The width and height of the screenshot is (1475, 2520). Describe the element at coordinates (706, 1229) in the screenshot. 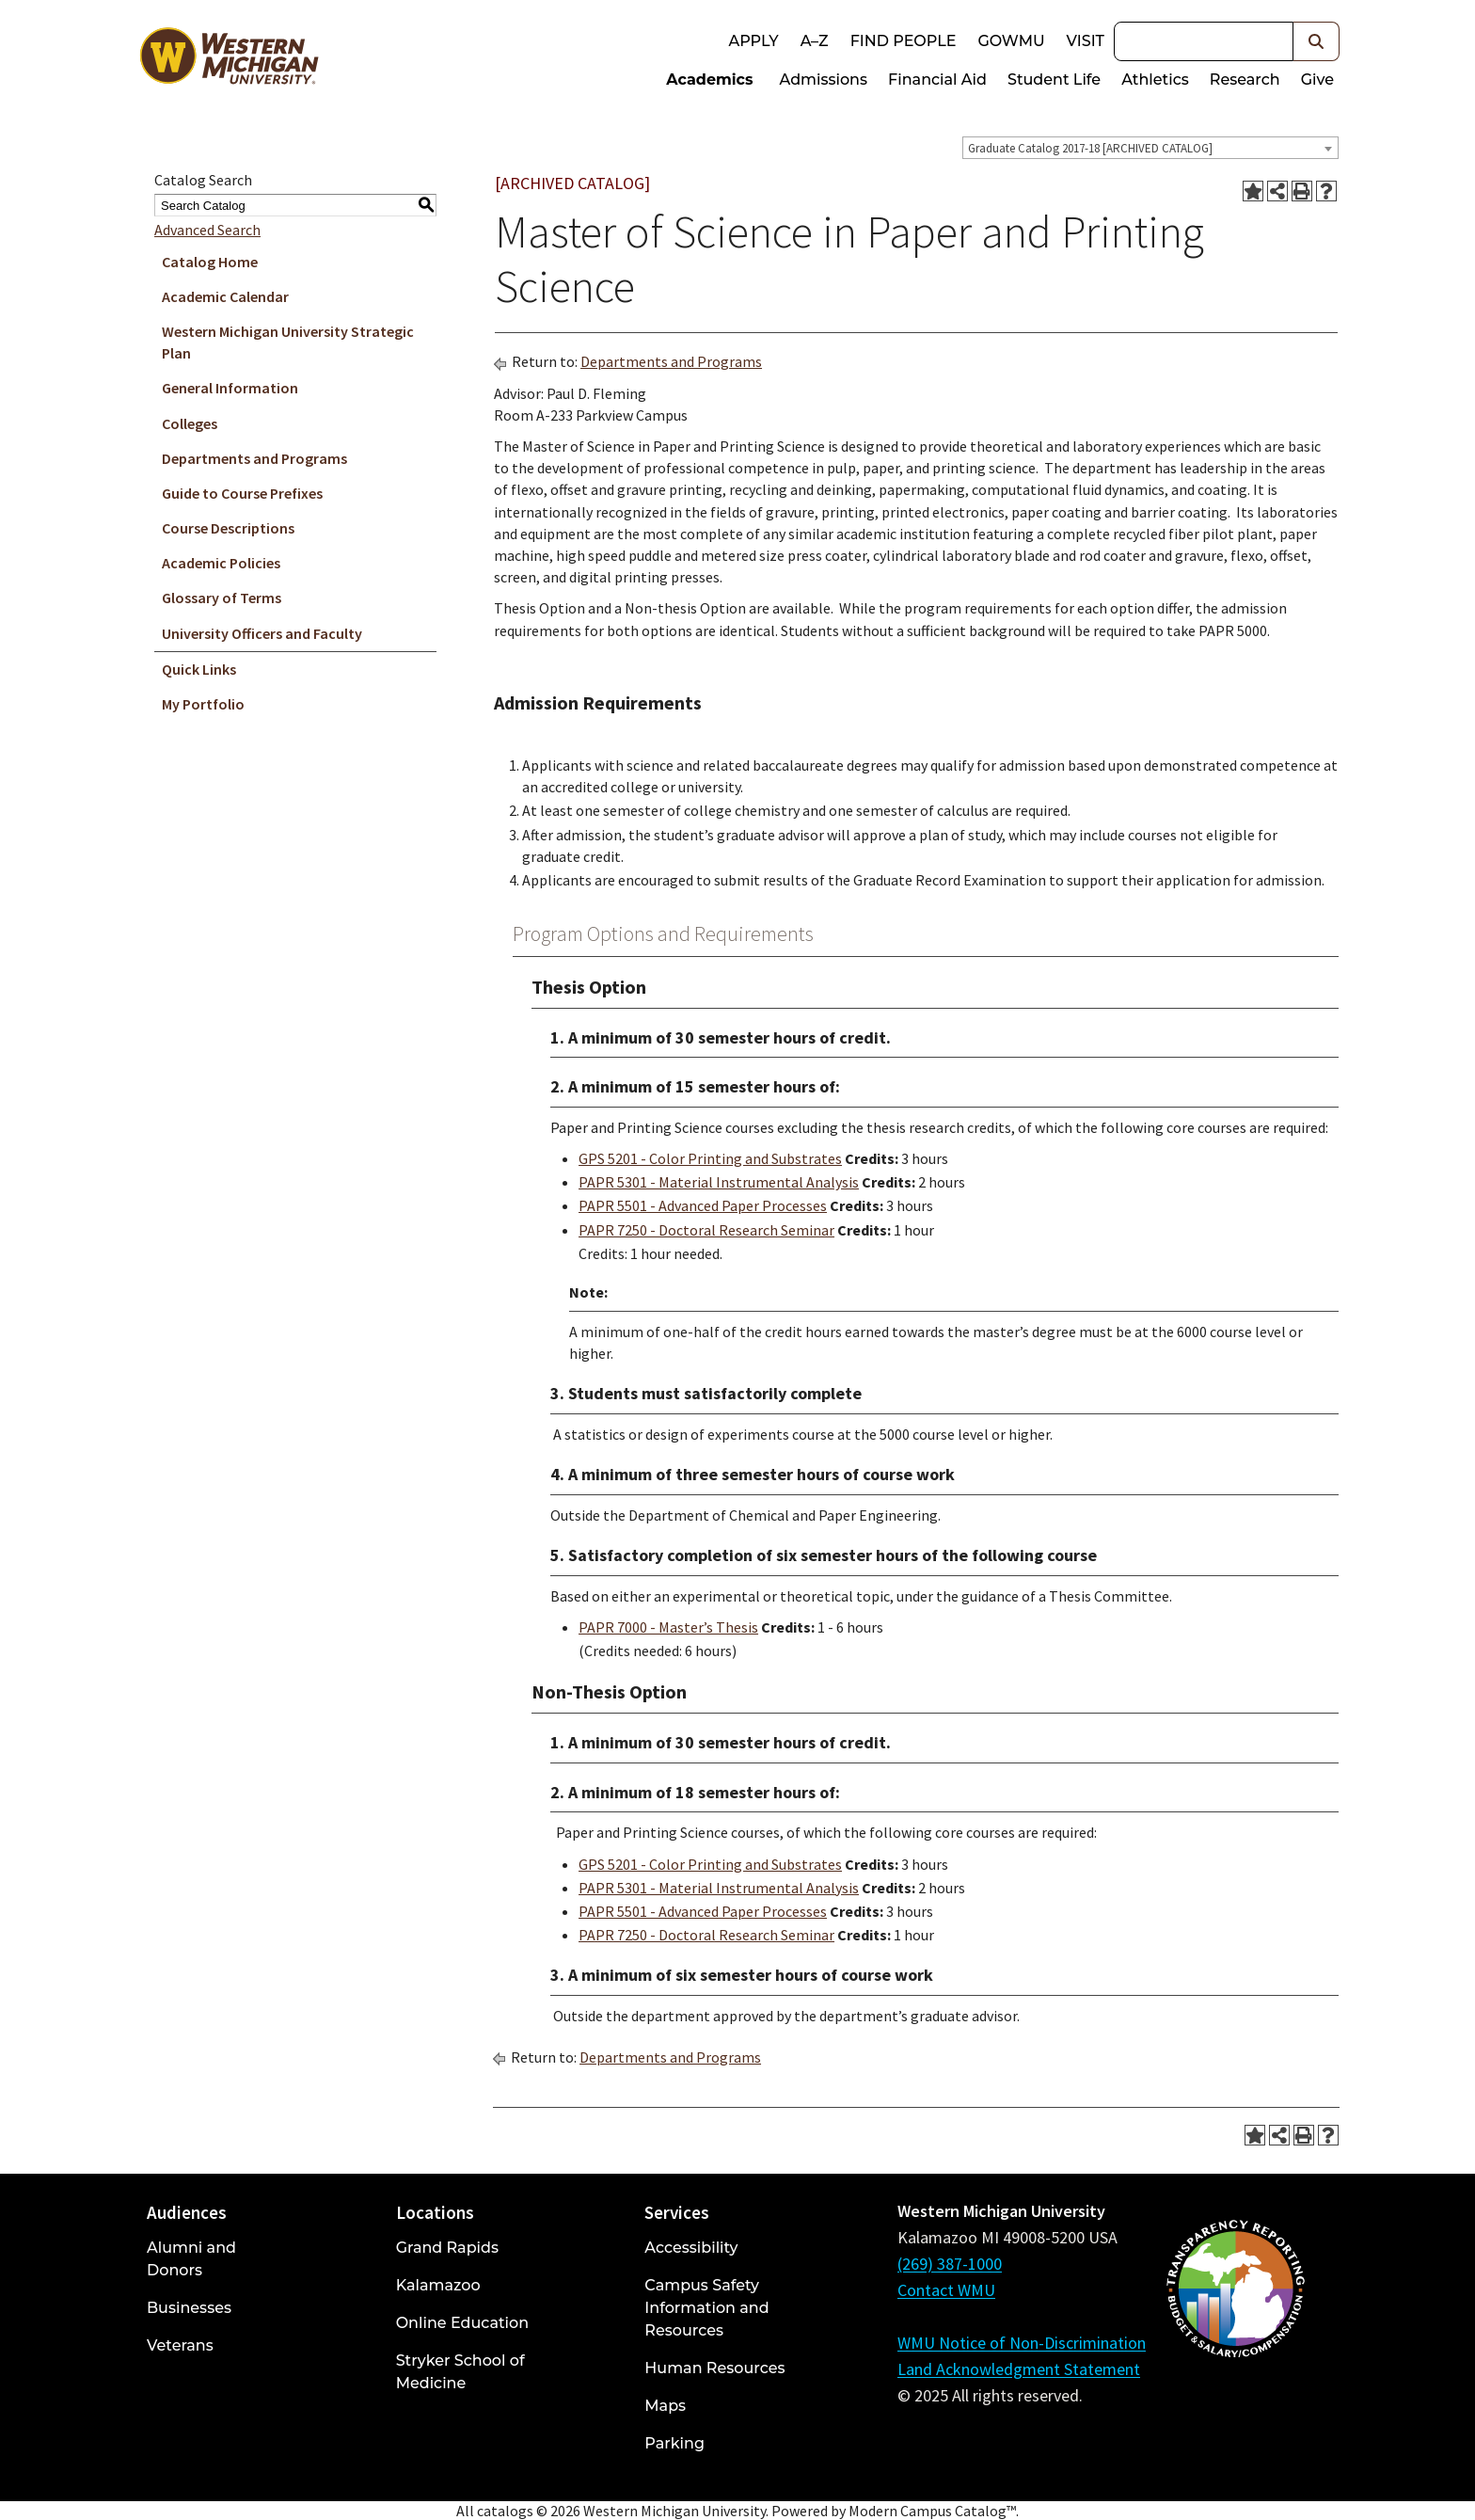

I see `PAPR 7250 - Doctoral Research Seminar [View course details for PAPR 7250 - Doctoral Research Seminar]` at that location.